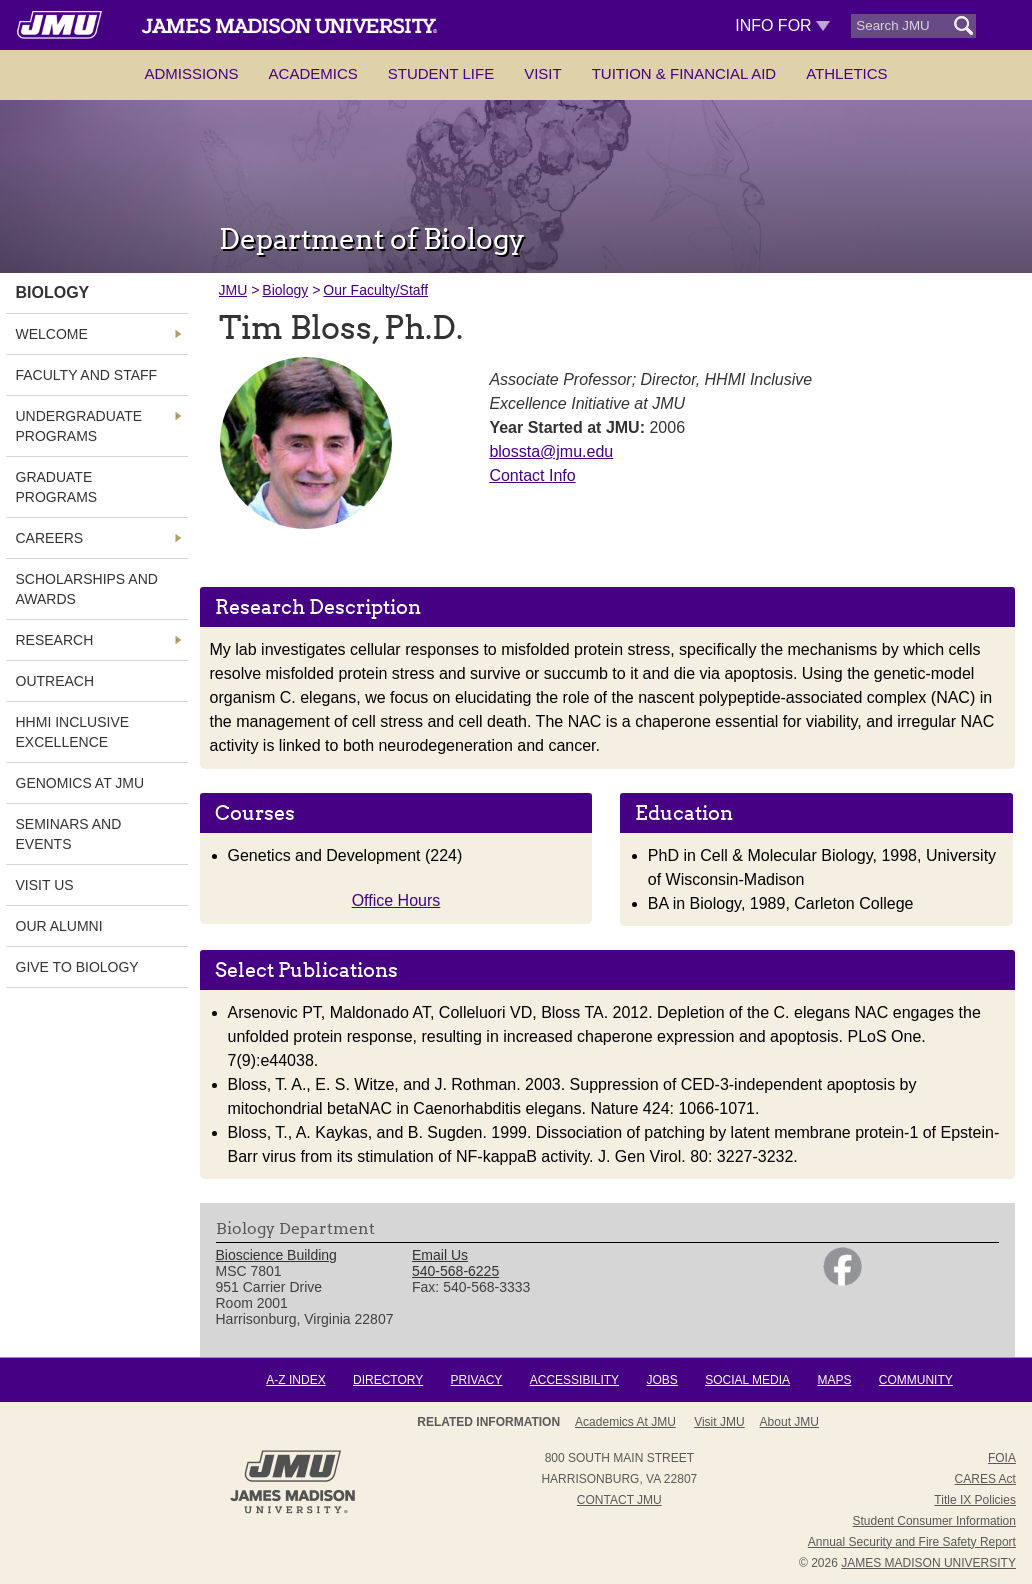 The image size is (1032, 1584). What do you see at coordinates (87, 375) in the screenshot?
I see `Faculty and Staff [link]` at bounding box center [87, 375].